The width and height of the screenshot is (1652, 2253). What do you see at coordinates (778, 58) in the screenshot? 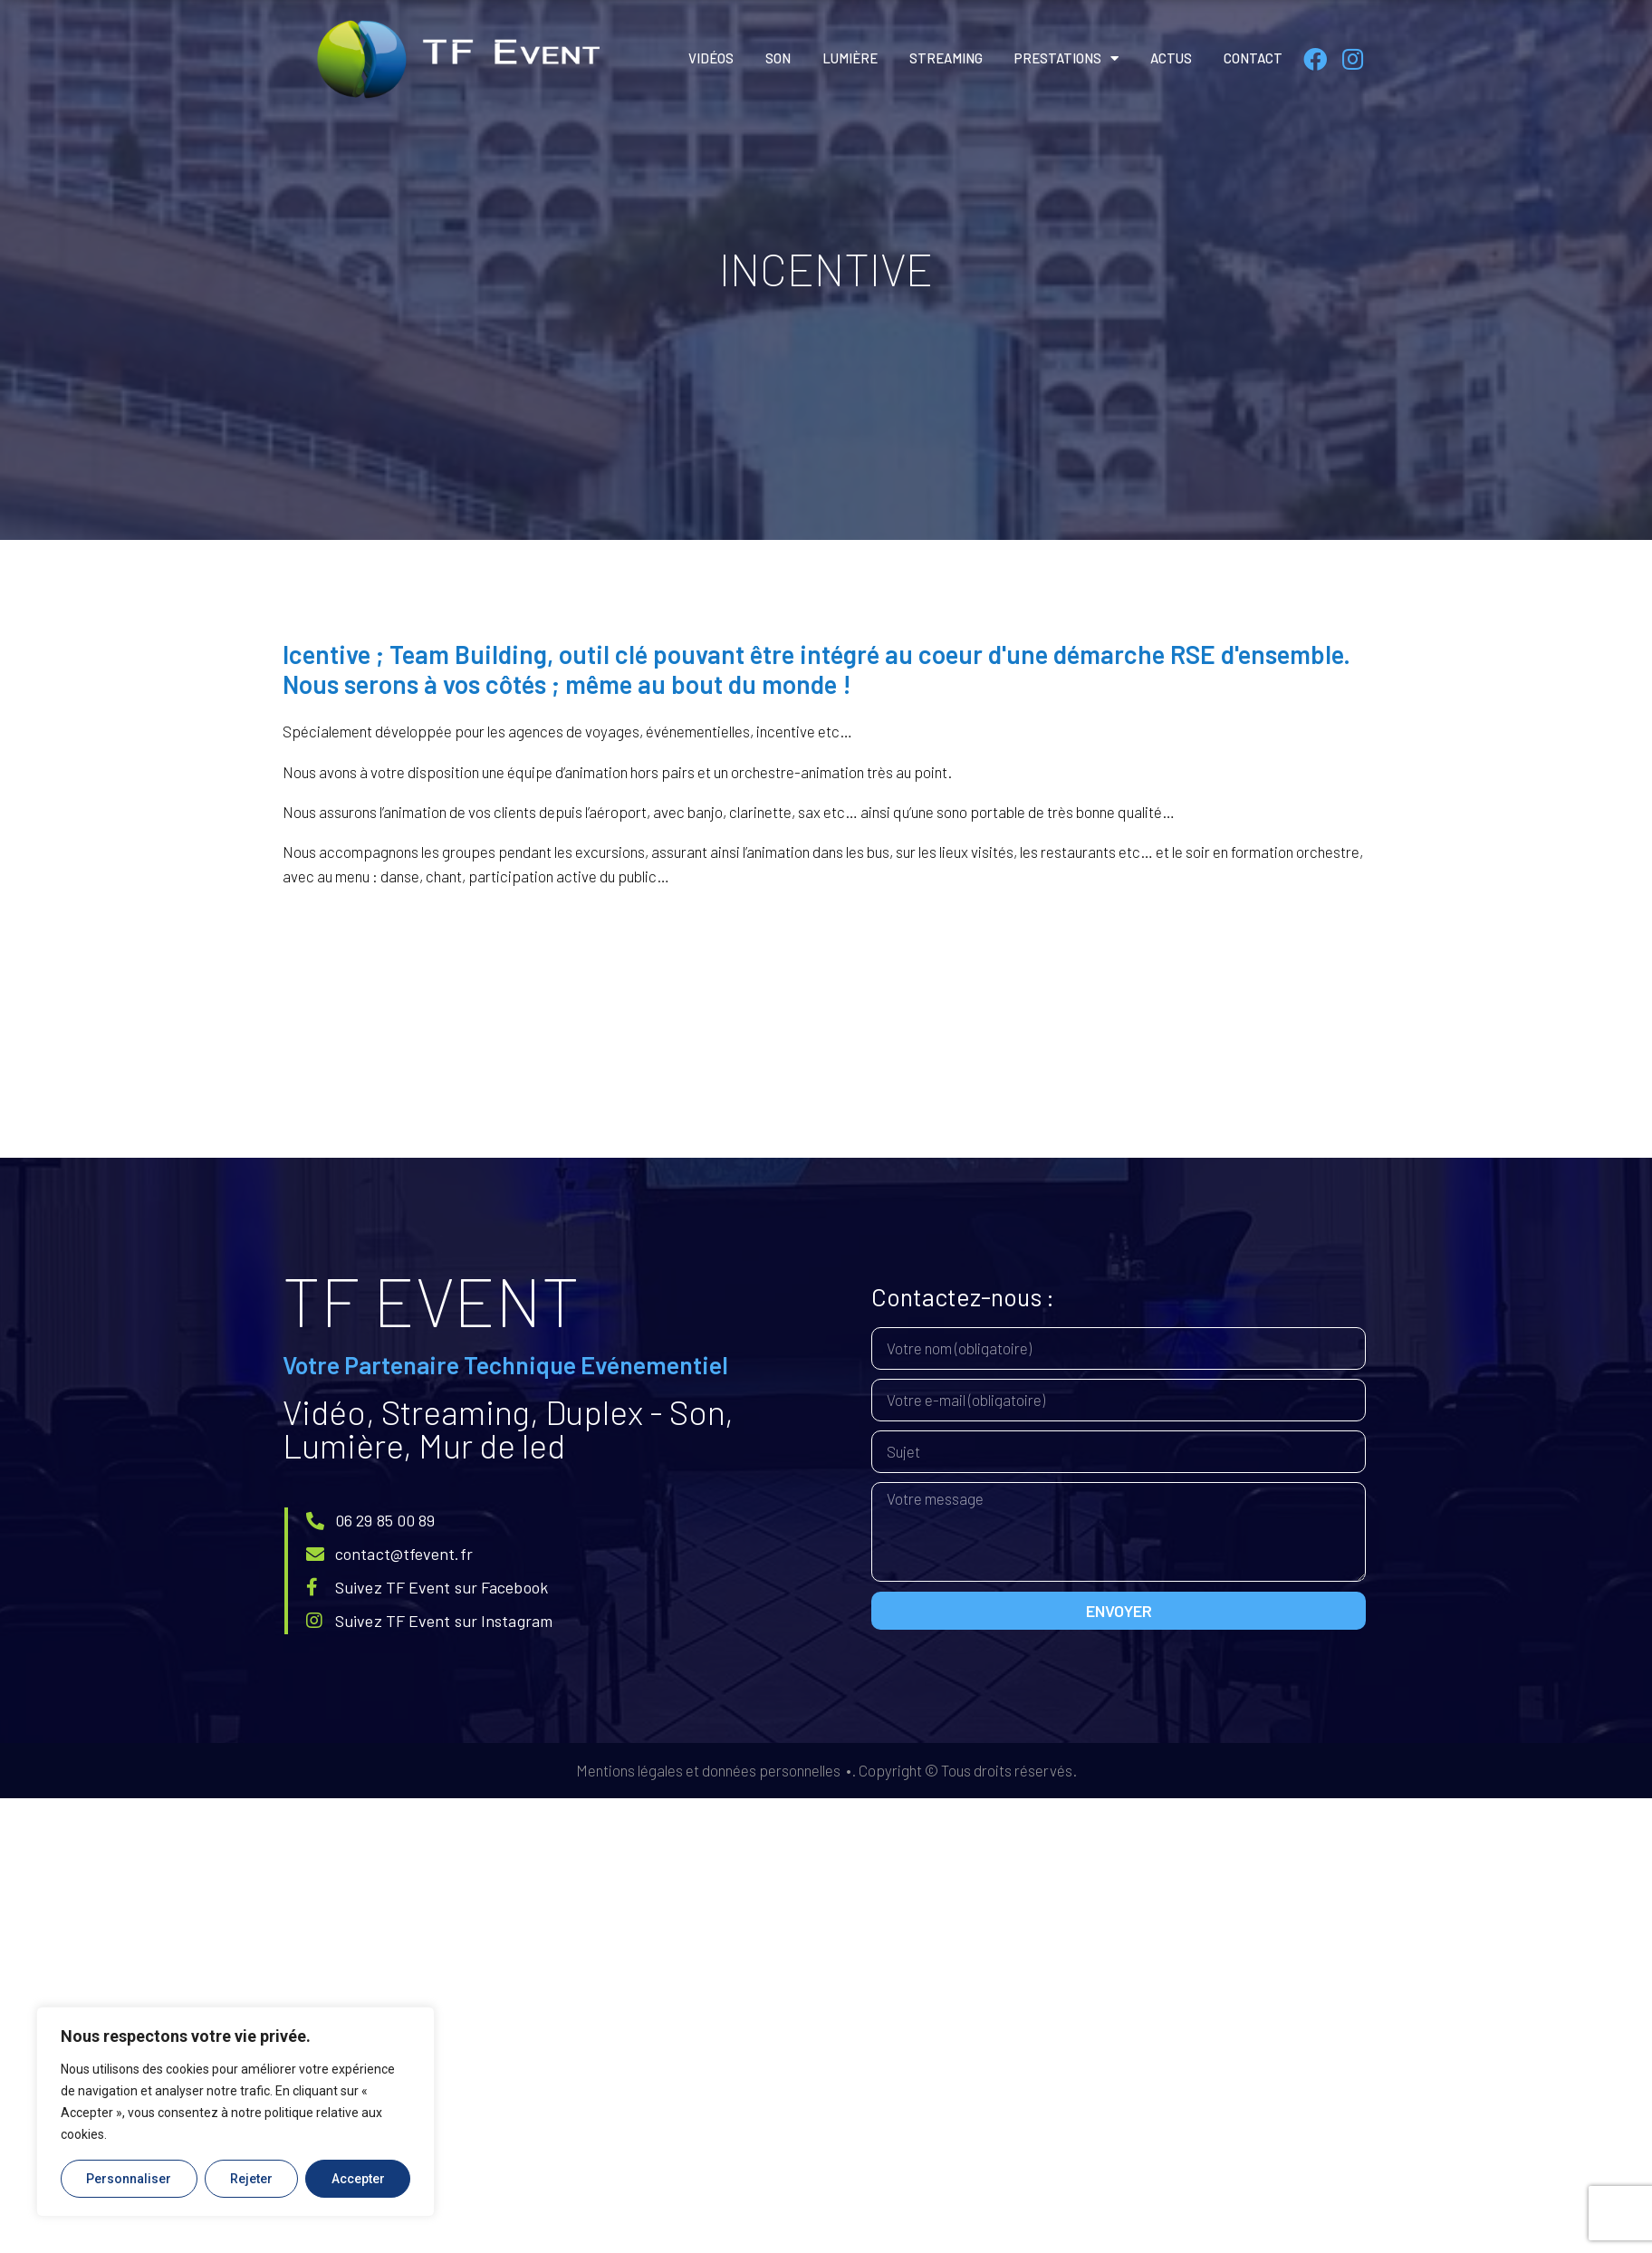
I see `Son` at bounding box center [778, 58].